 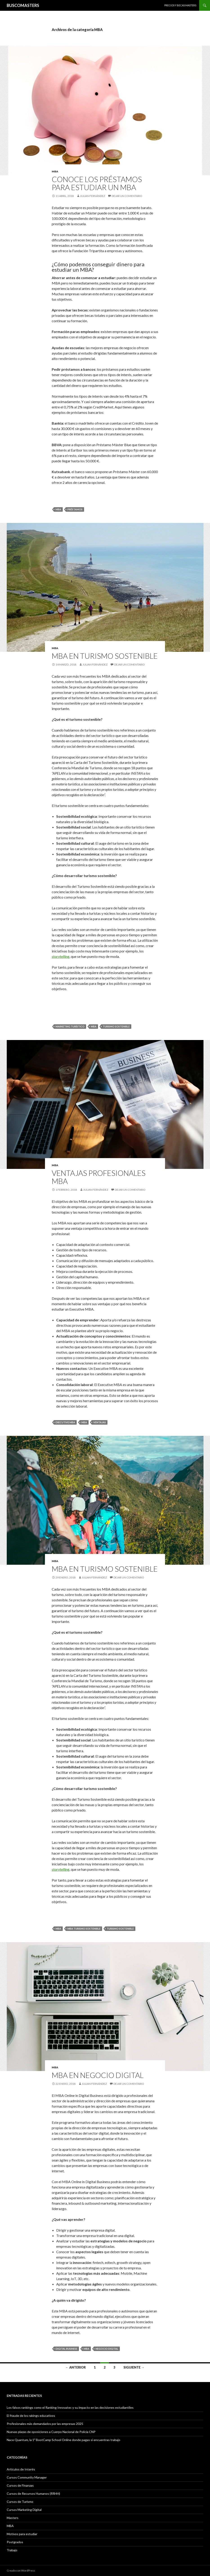 I want to click on storytelling, so click(x=60, y=956).